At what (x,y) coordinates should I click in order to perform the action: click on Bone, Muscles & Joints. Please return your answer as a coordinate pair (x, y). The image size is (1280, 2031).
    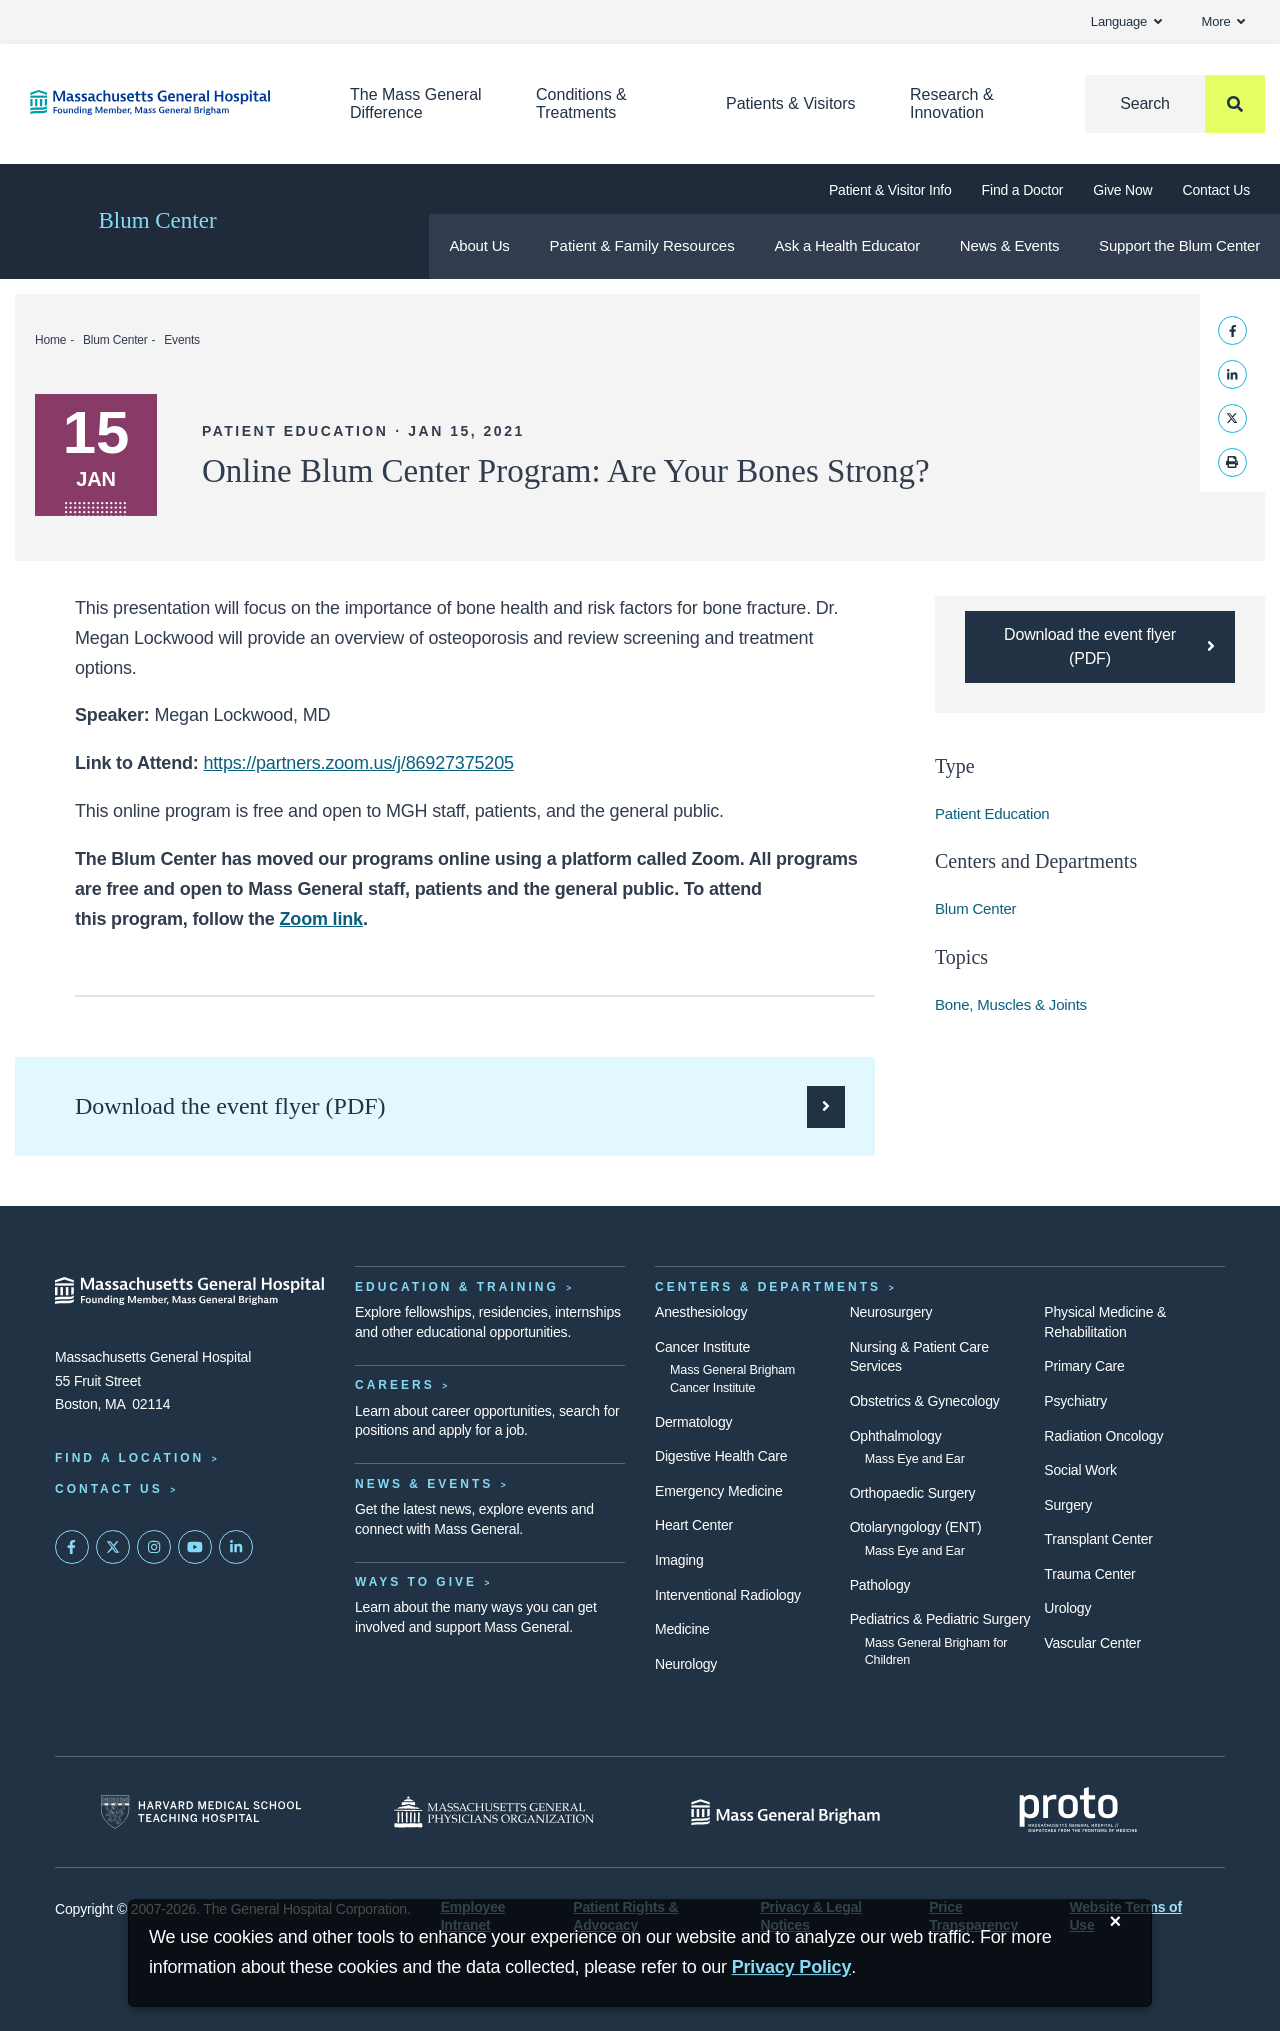
    Looking at the image, I should click on (1011, 1004).